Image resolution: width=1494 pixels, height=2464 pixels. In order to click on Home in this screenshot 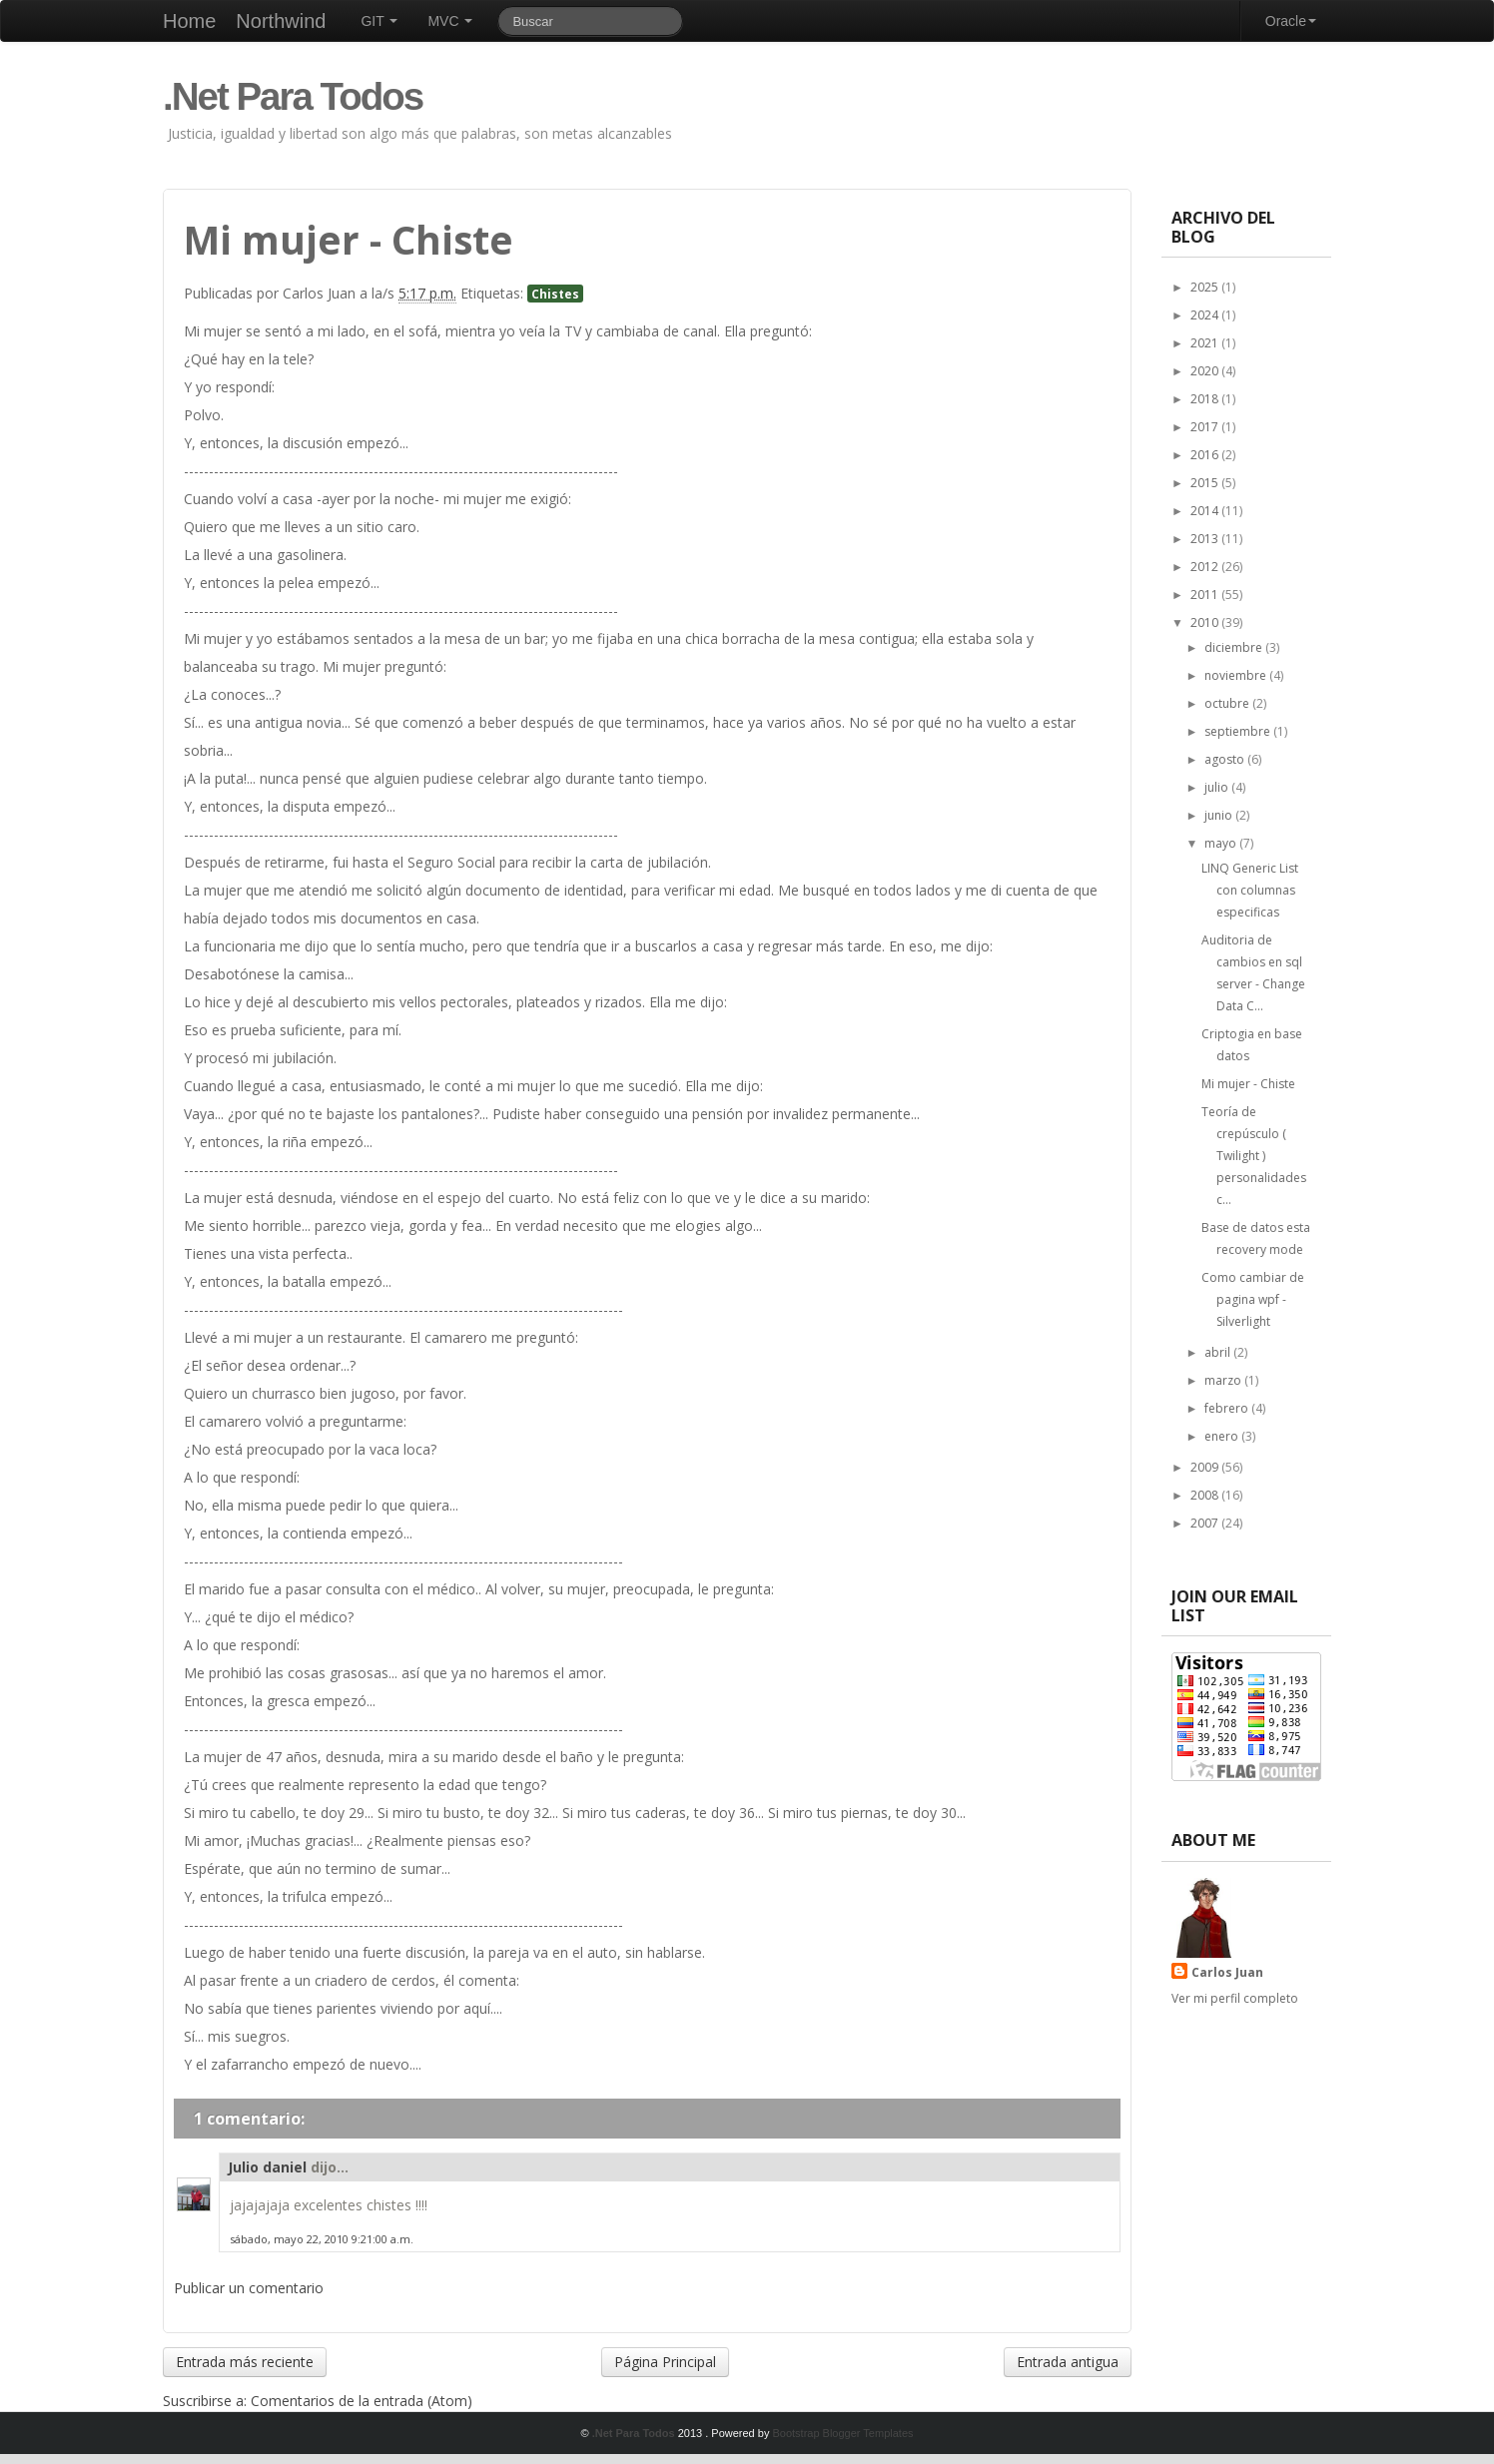, I will do `click(189, 21)`.